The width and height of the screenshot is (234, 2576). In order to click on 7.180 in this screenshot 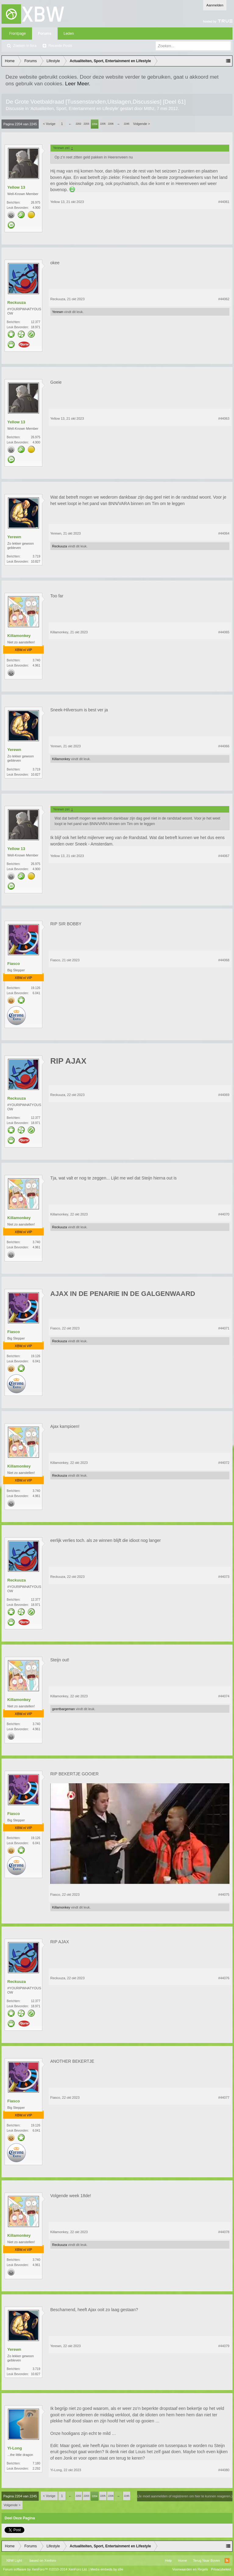, I will do `click(36, 2463)`.